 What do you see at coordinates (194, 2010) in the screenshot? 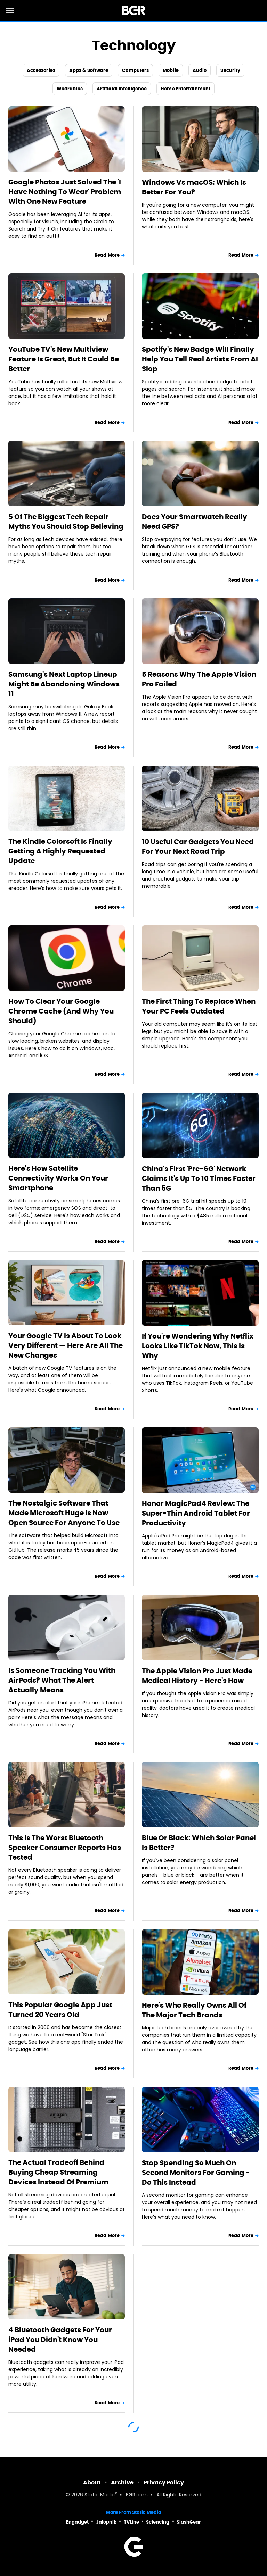
I see `Here's Who Really Owns All Of The Major Tech Brands` at bounding box center [194, 2010].